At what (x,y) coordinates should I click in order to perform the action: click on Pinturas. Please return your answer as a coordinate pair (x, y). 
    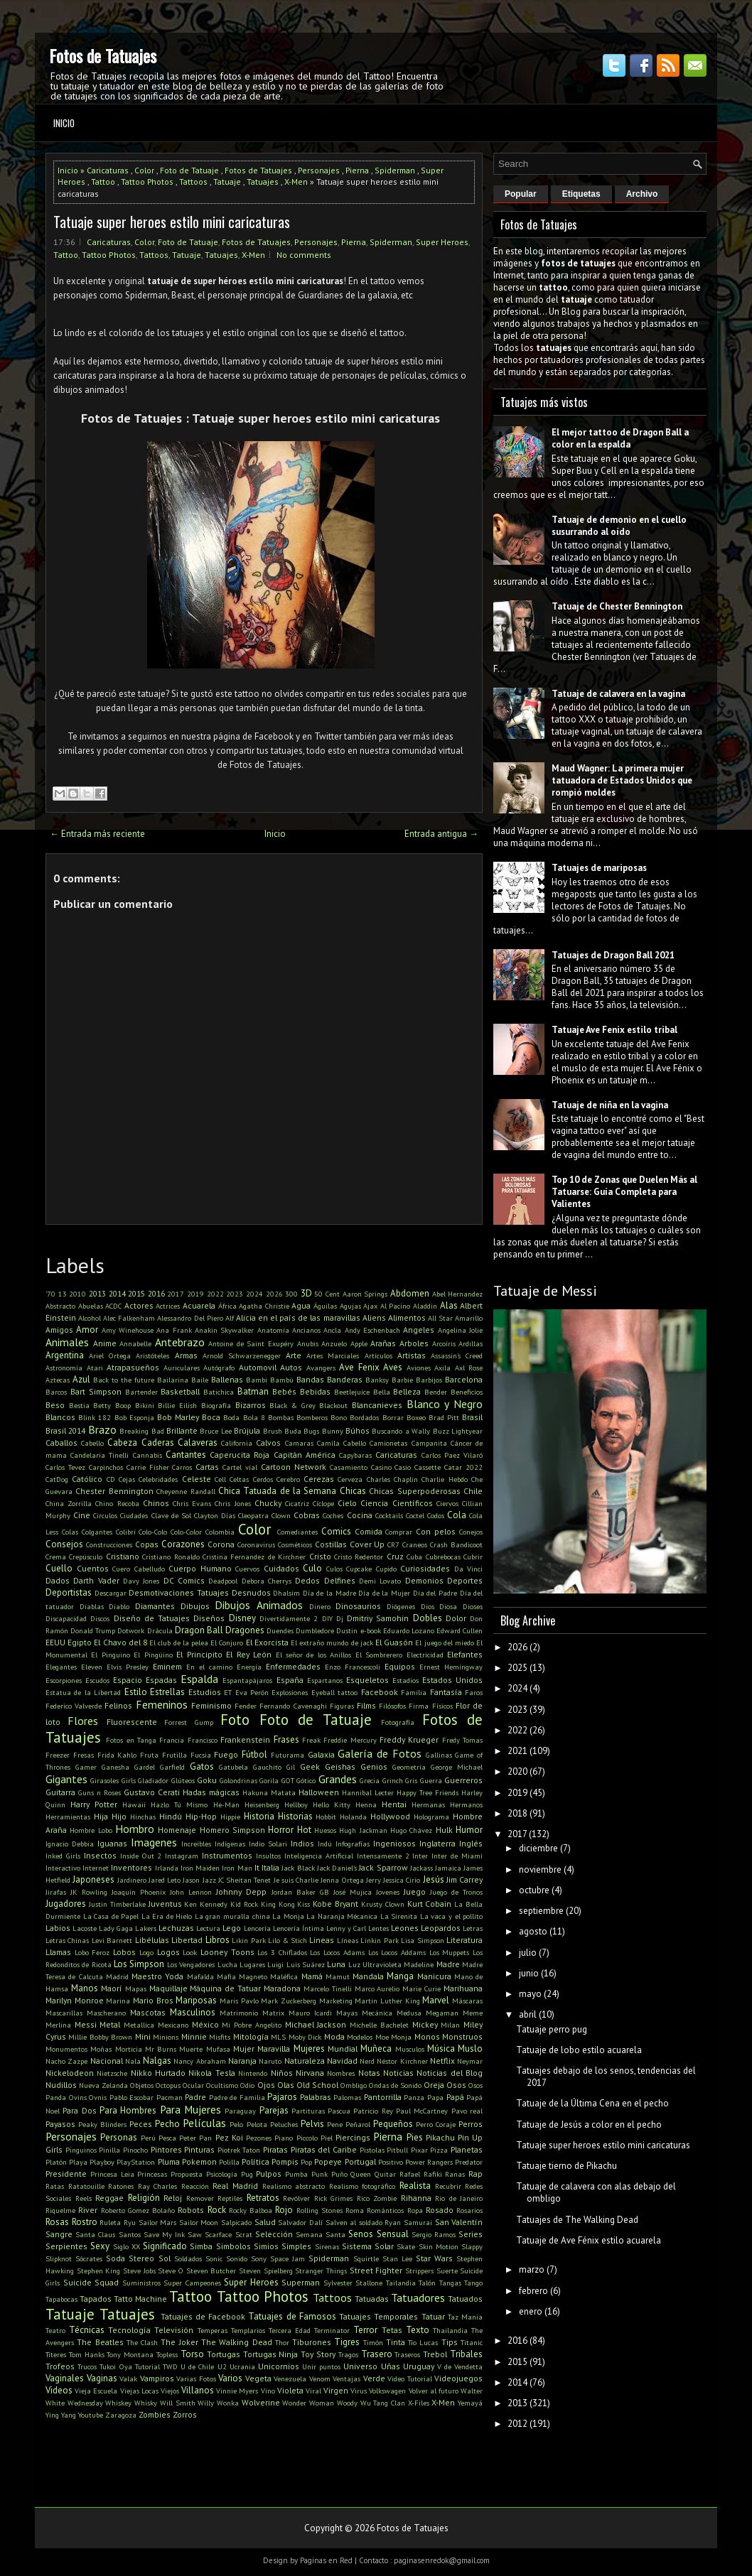
    Looking at the image, I should click on (199, 2149).